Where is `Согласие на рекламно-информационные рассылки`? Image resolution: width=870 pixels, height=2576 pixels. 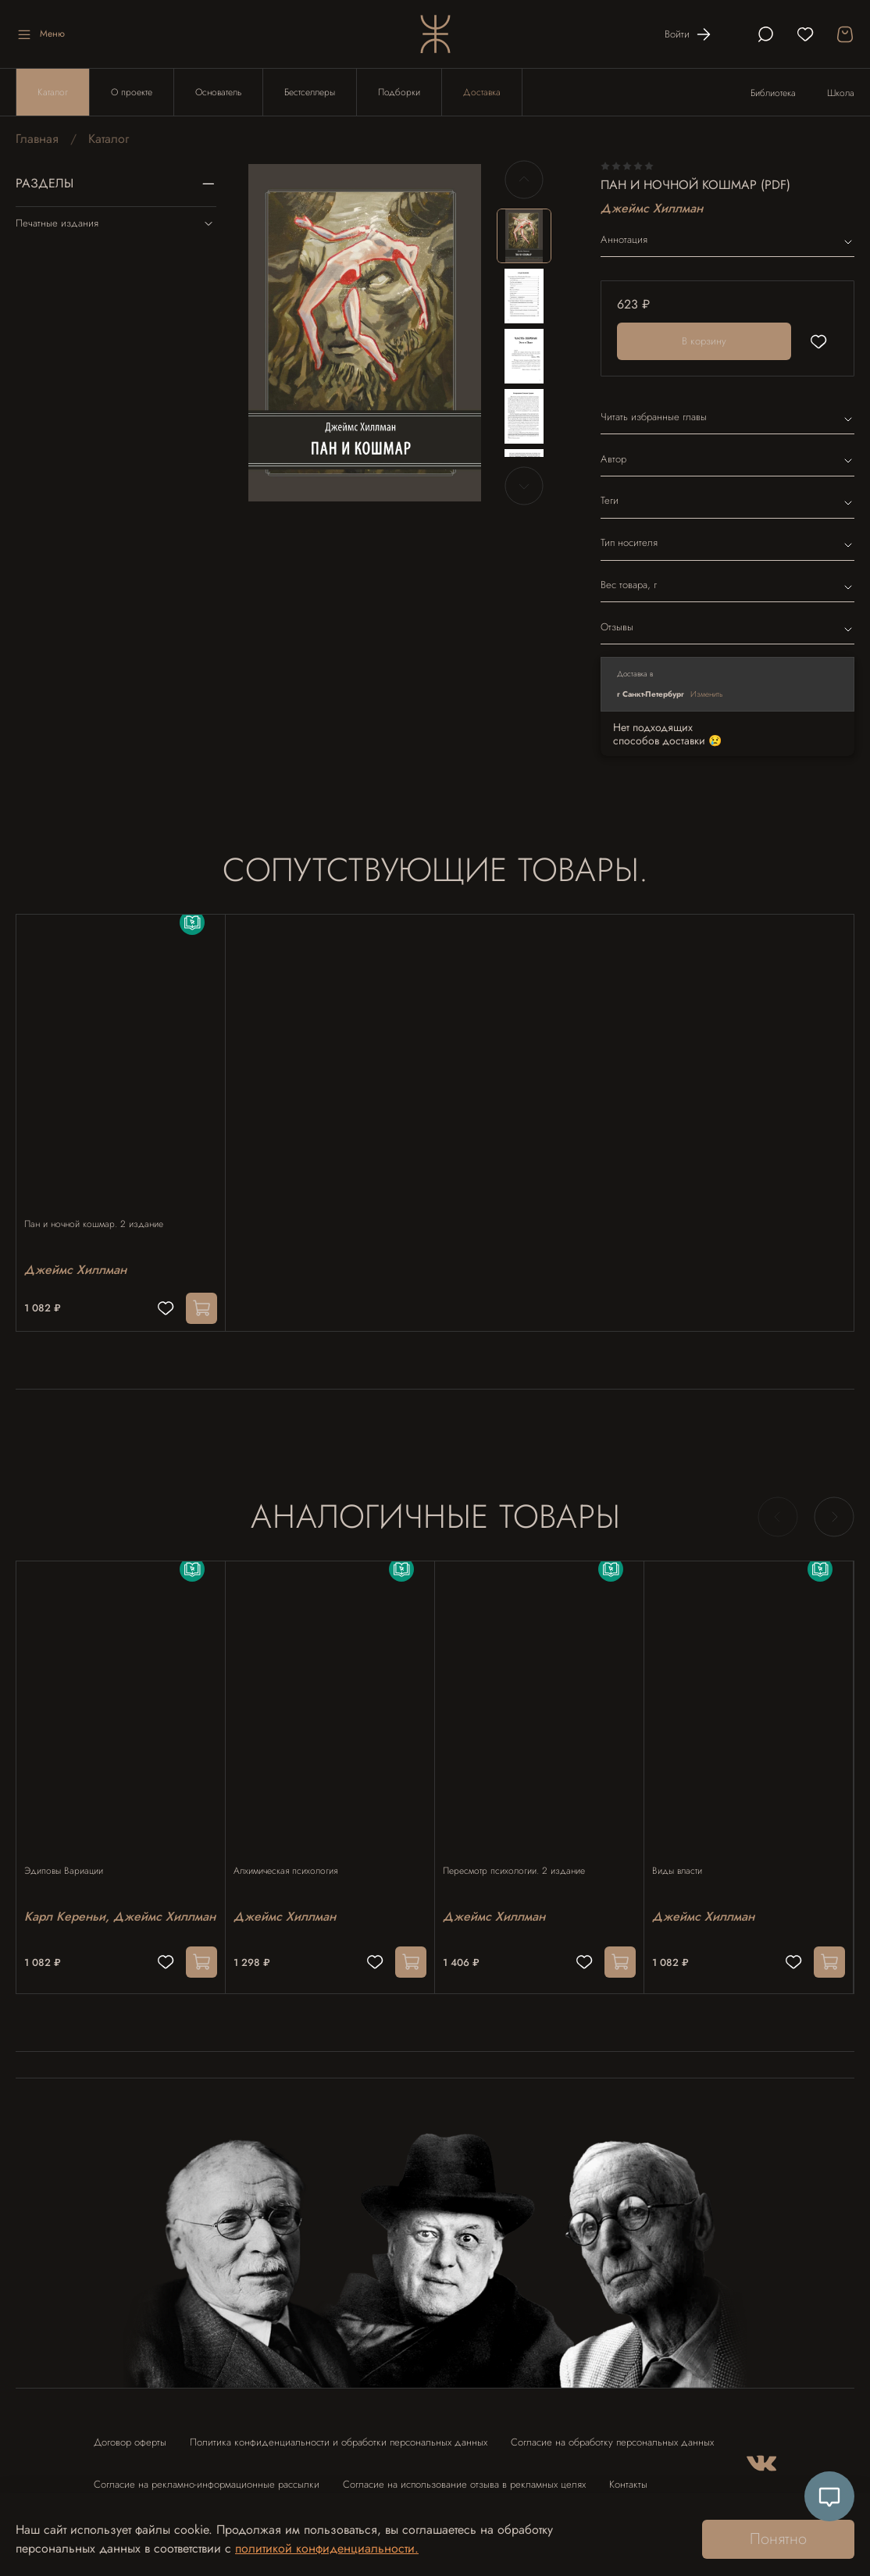 Согласие на рекламно-информационные рассылки is located at coordinates (206, 2470).